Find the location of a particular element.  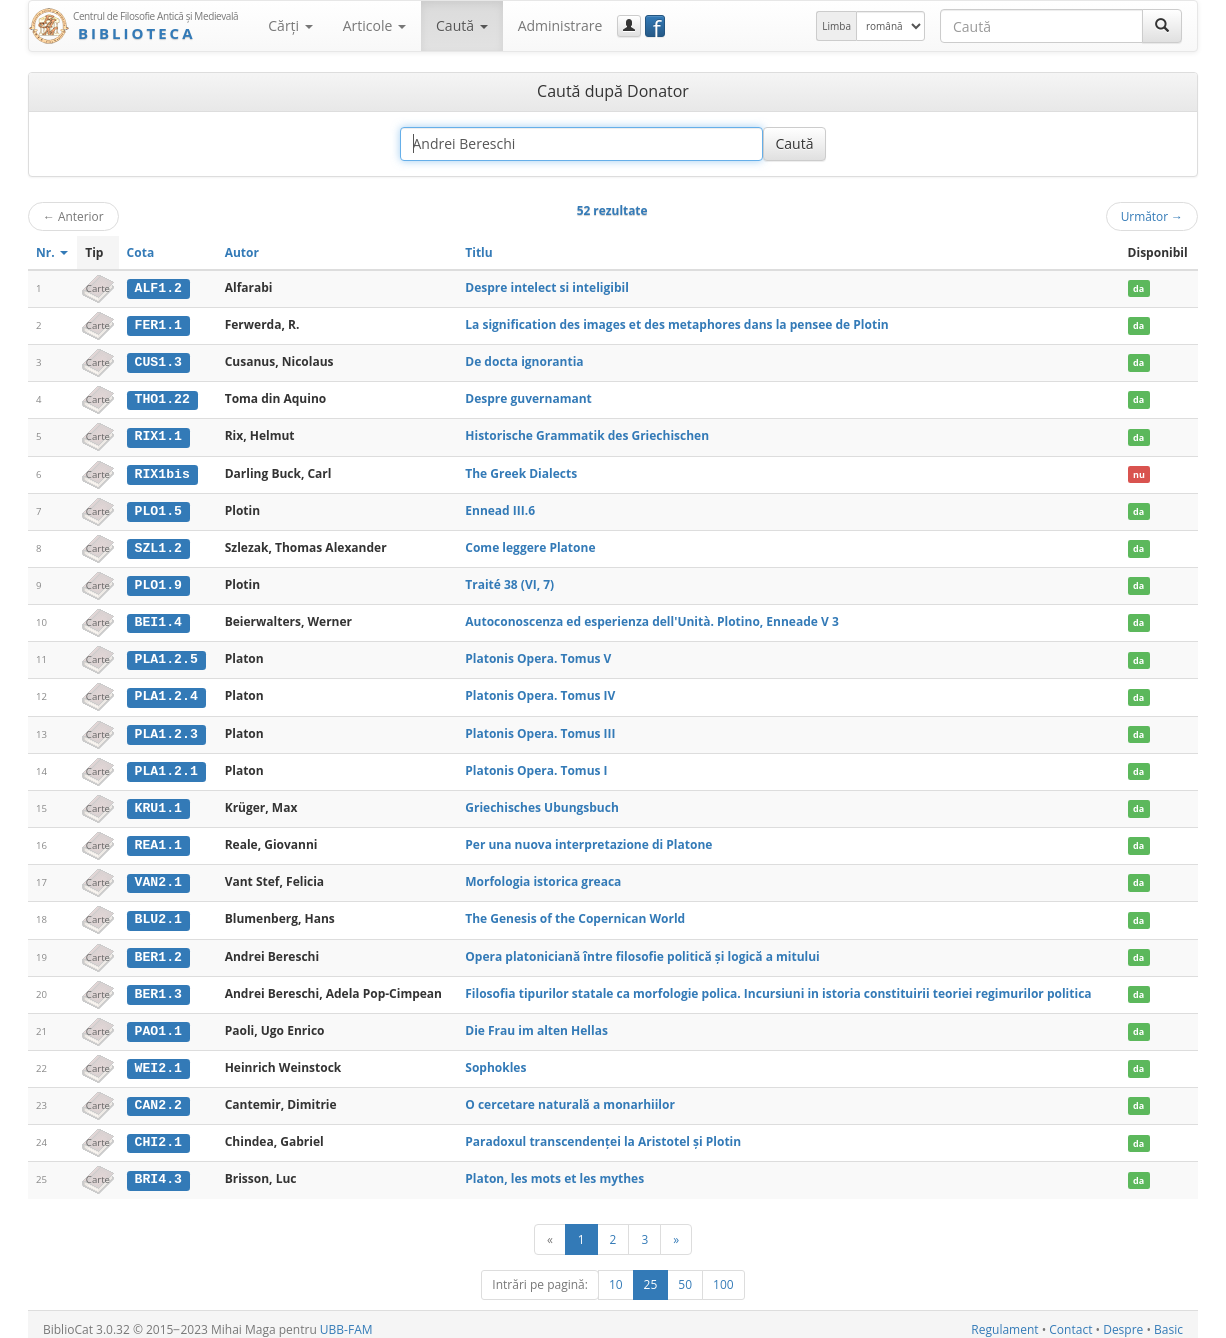

PLA1.2.5 is located at coordinates (166, 656).